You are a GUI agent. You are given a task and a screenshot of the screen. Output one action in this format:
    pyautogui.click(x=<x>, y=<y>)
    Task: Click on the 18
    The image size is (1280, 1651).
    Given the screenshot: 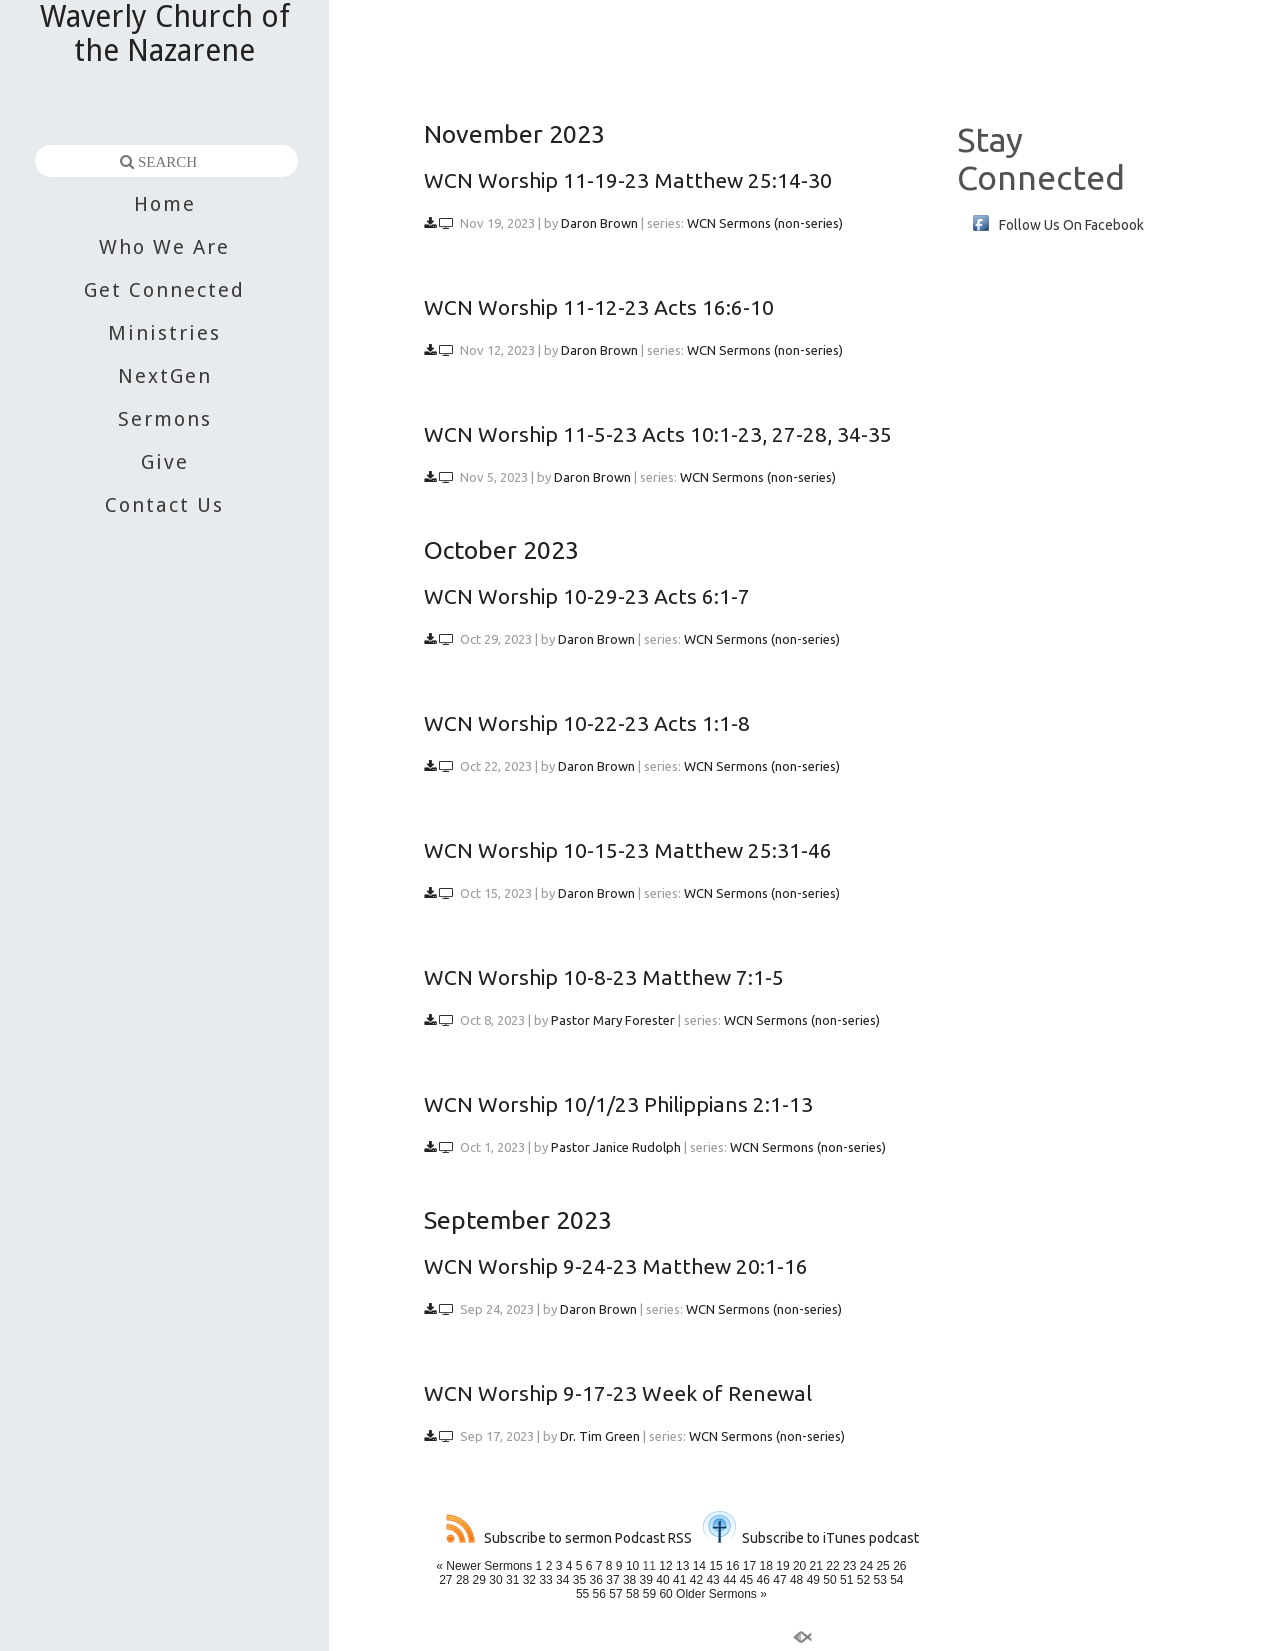 What is the action you would take?
    pyautogui.click(x=766, y=1566)
    